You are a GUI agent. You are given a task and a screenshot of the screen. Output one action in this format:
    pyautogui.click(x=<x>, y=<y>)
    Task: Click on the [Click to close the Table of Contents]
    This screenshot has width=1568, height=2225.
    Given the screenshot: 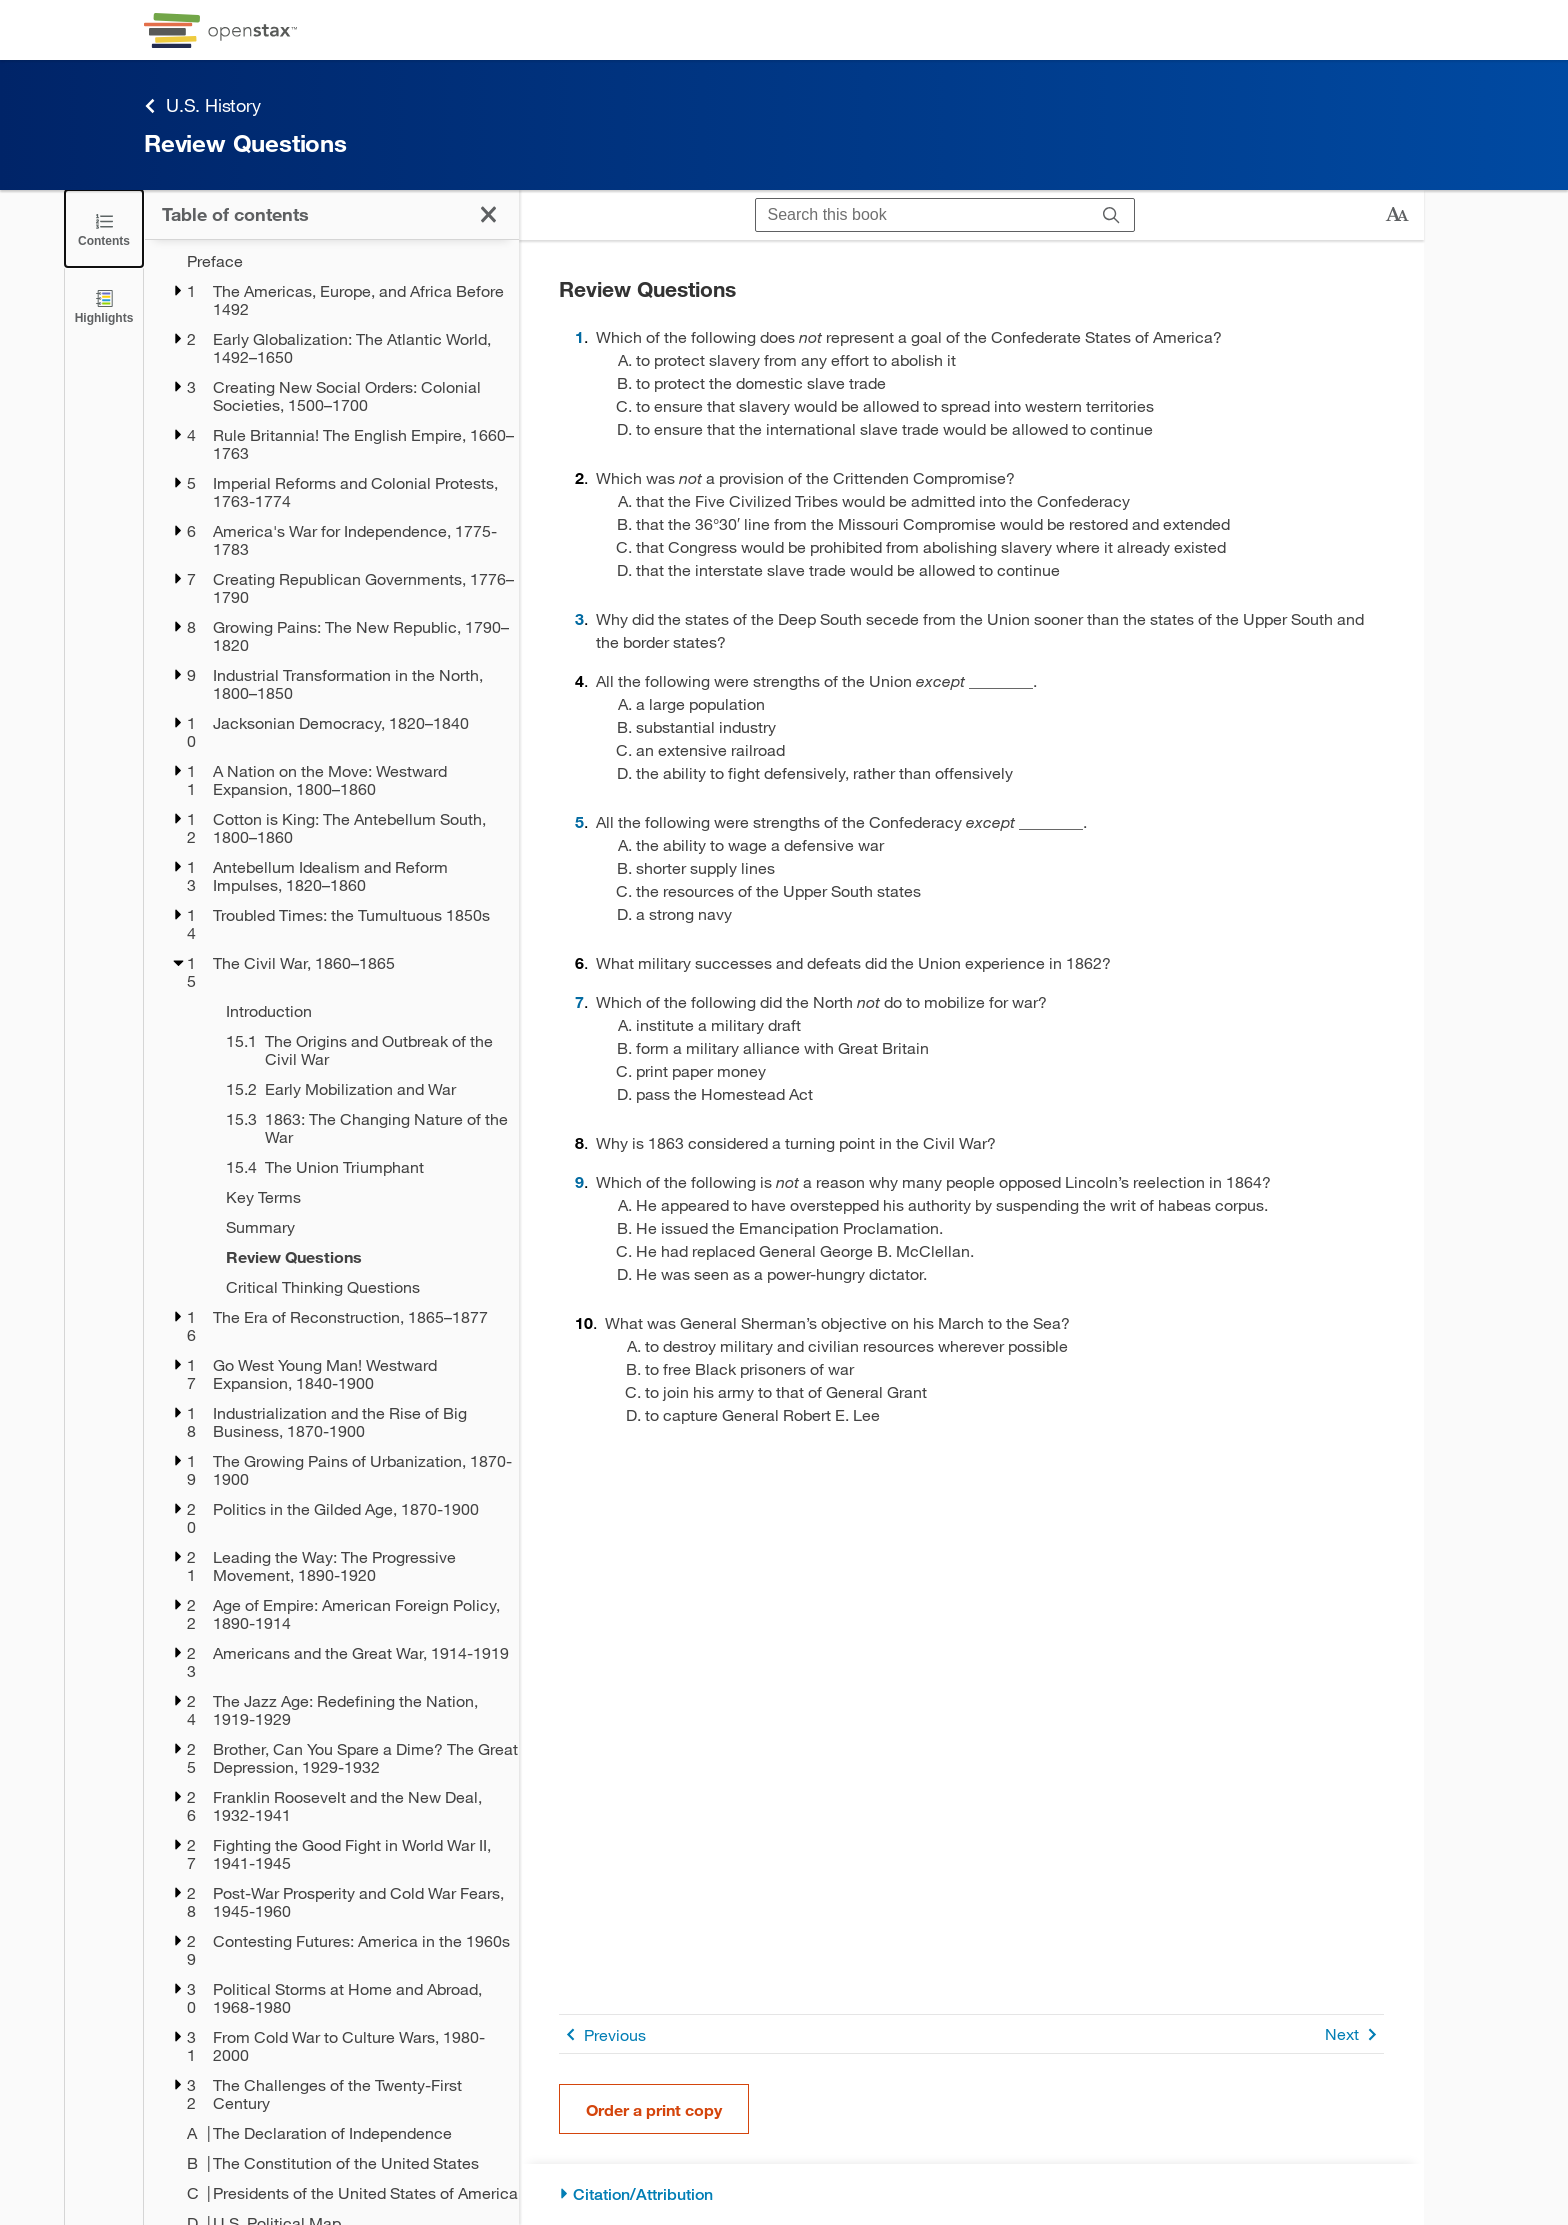 What is the action you would take?
    pyautogui.click(x=104, y=228)
    